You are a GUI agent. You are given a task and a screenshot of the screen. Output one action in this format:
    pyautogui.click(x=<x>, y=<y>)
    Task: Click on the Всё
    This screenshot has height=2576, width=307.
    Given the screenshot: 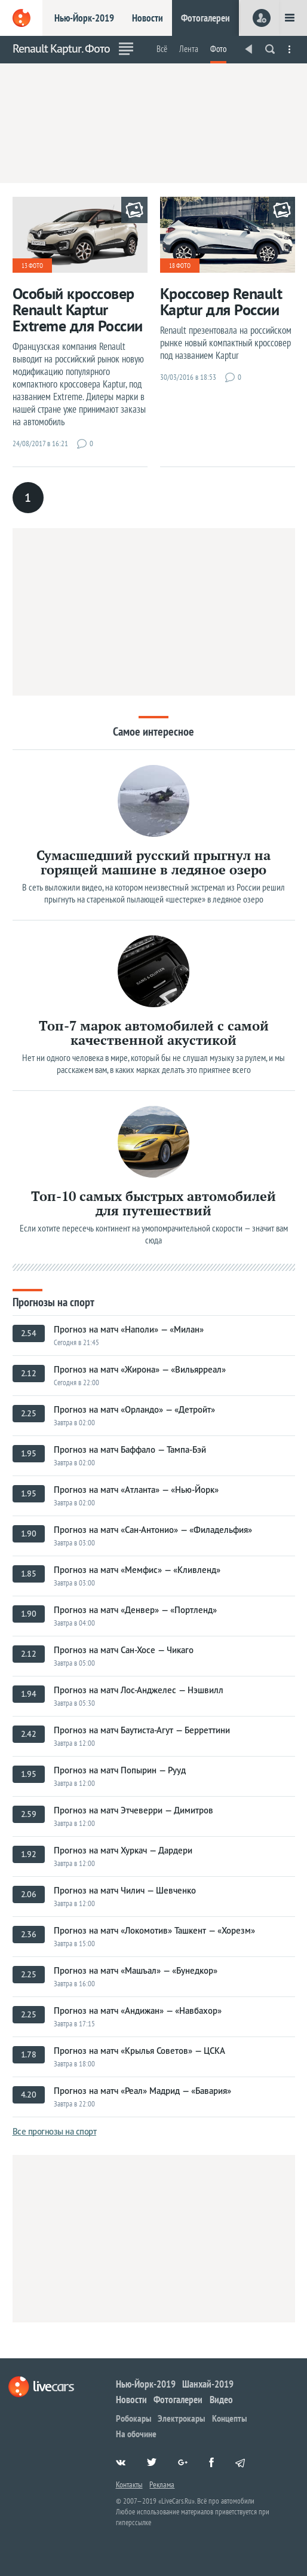 What is the action you would take?
    pyautogui.click(x=161, y=48)
    